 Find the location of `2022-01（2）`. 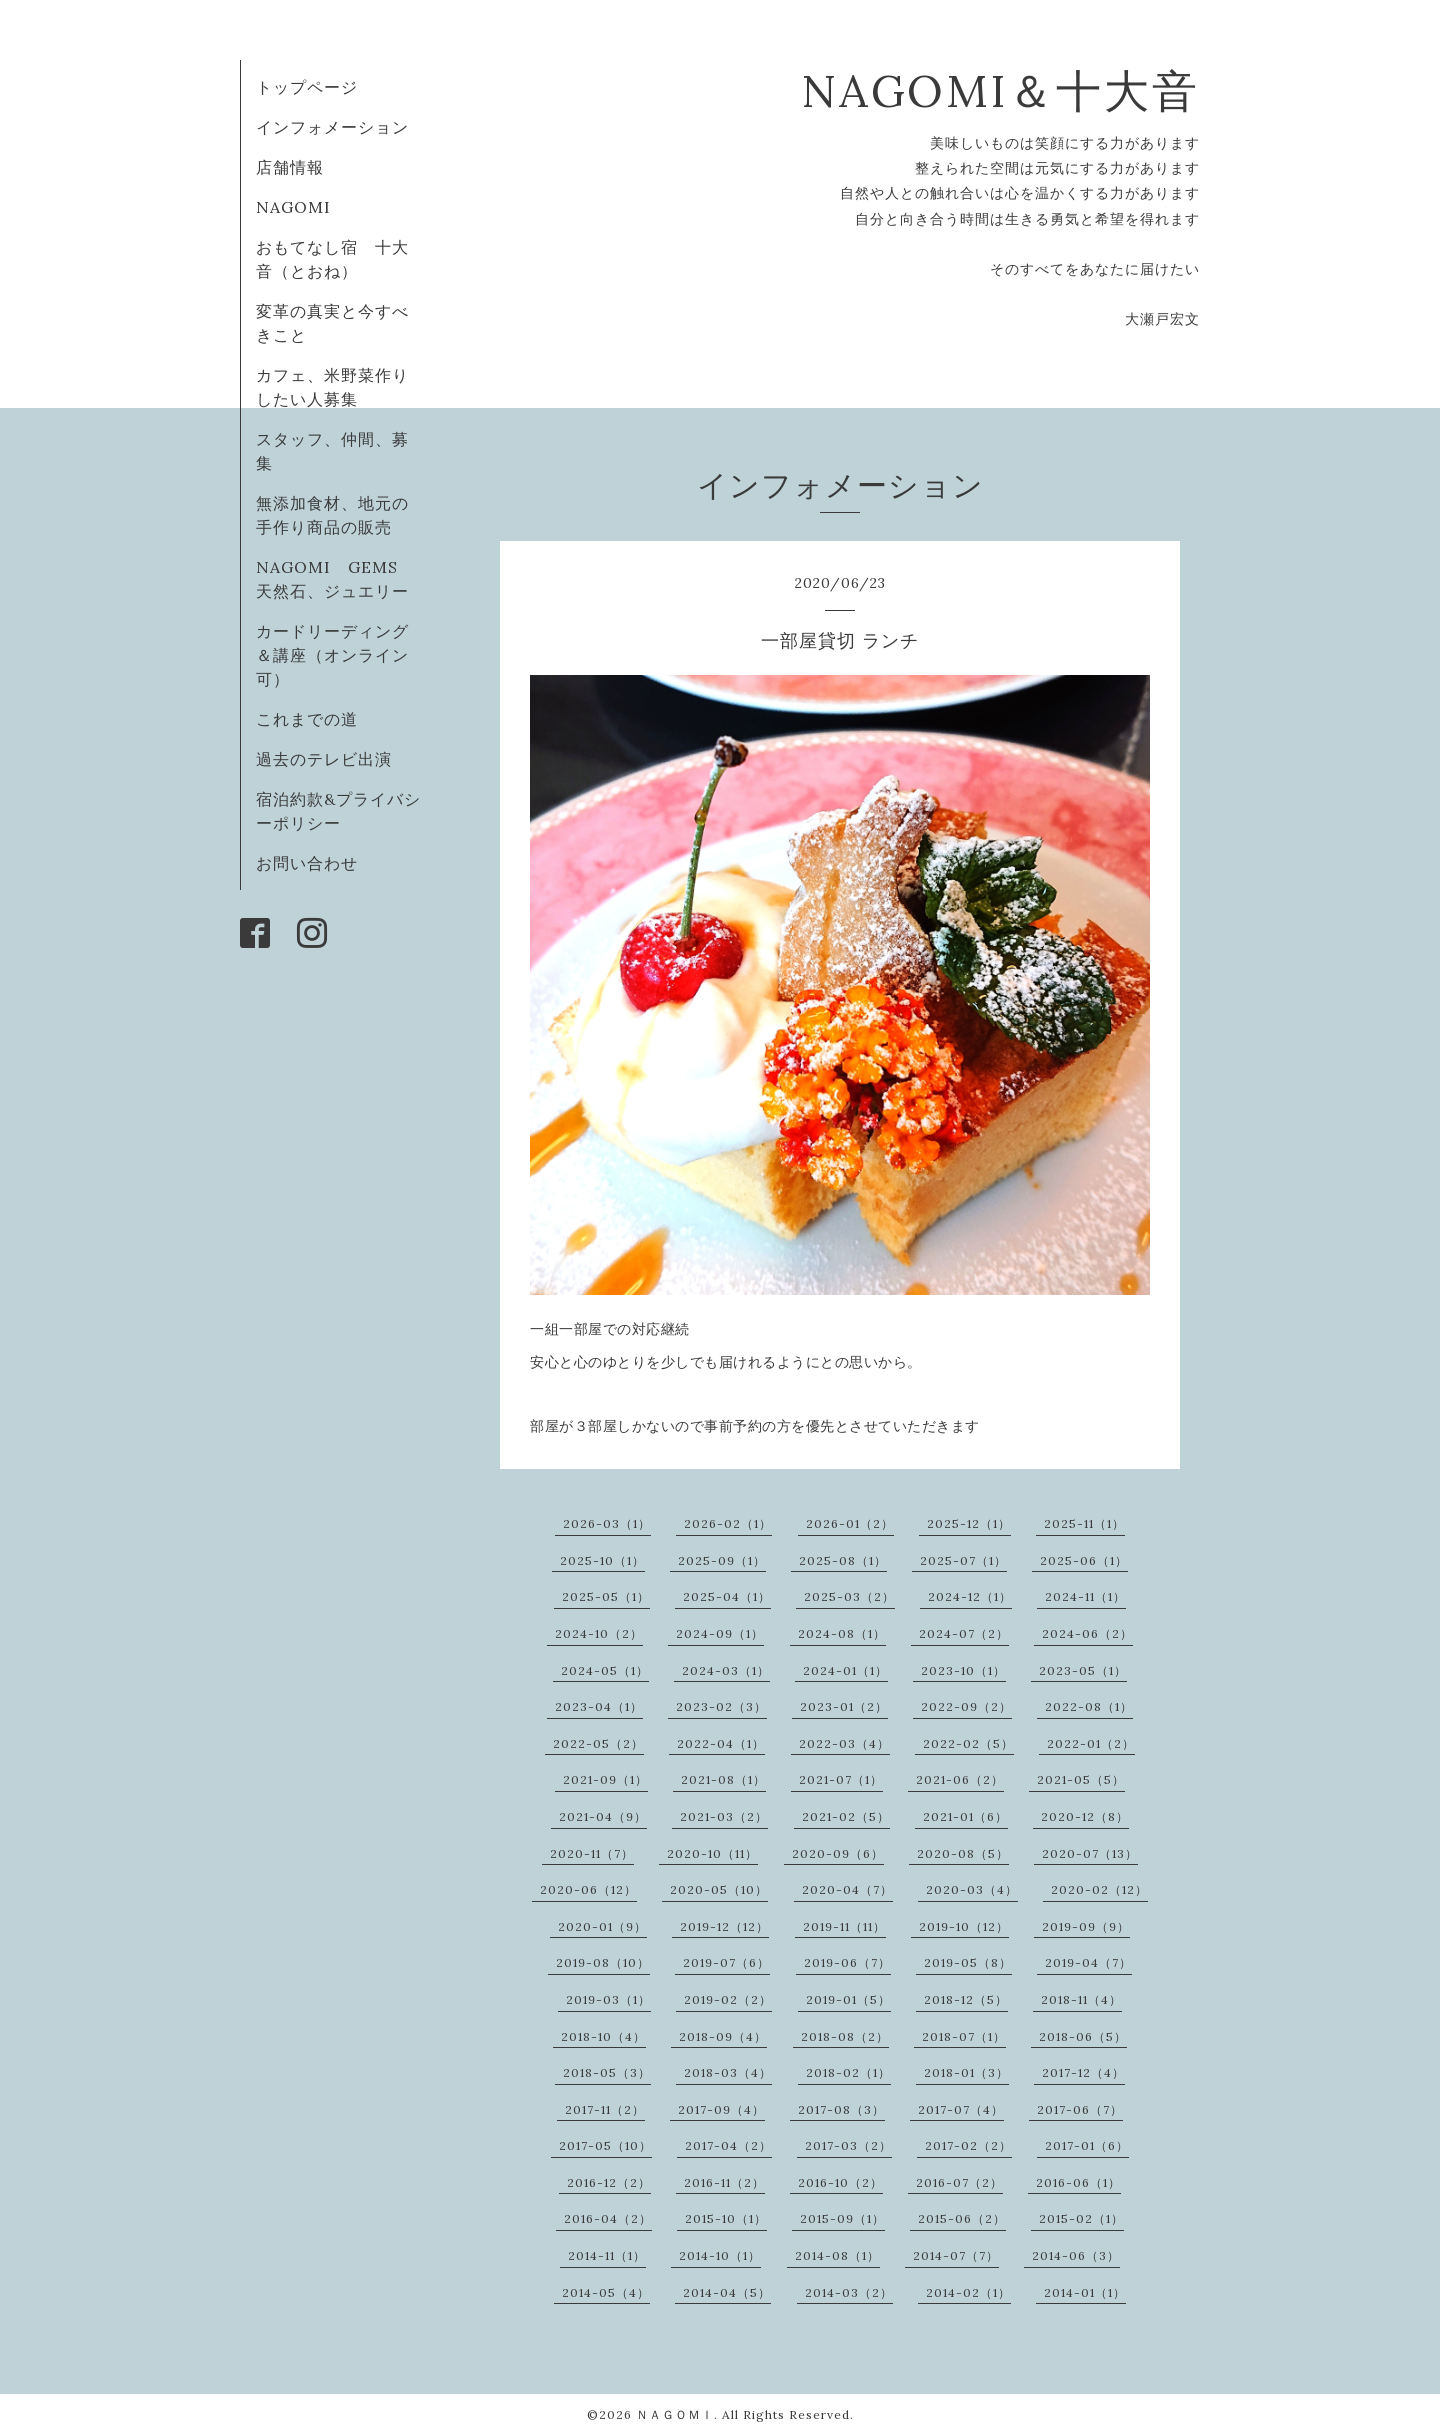

2022-01（2） is located at coordinates (1091, 1743).